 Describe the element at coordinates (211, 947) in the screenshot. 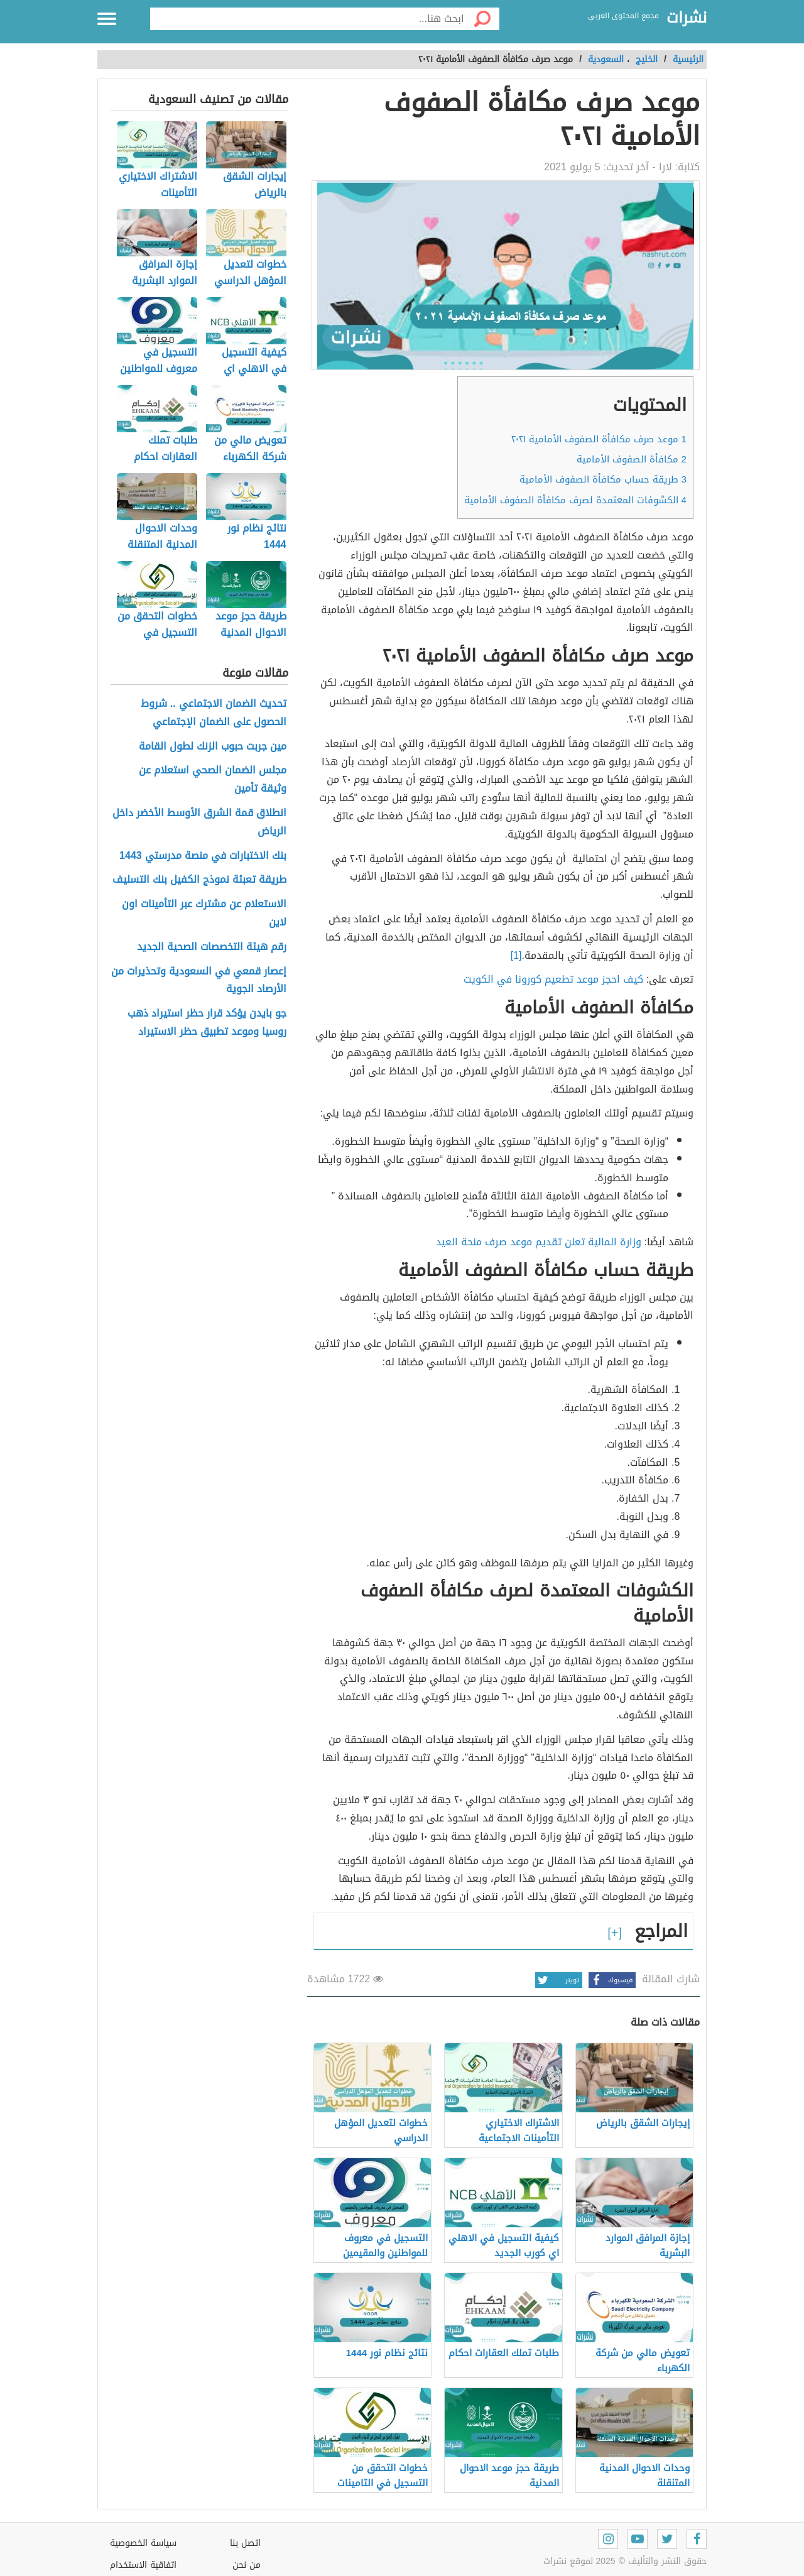

I see `رقم هيئة التخصصات الصحية الجديد` at that location.